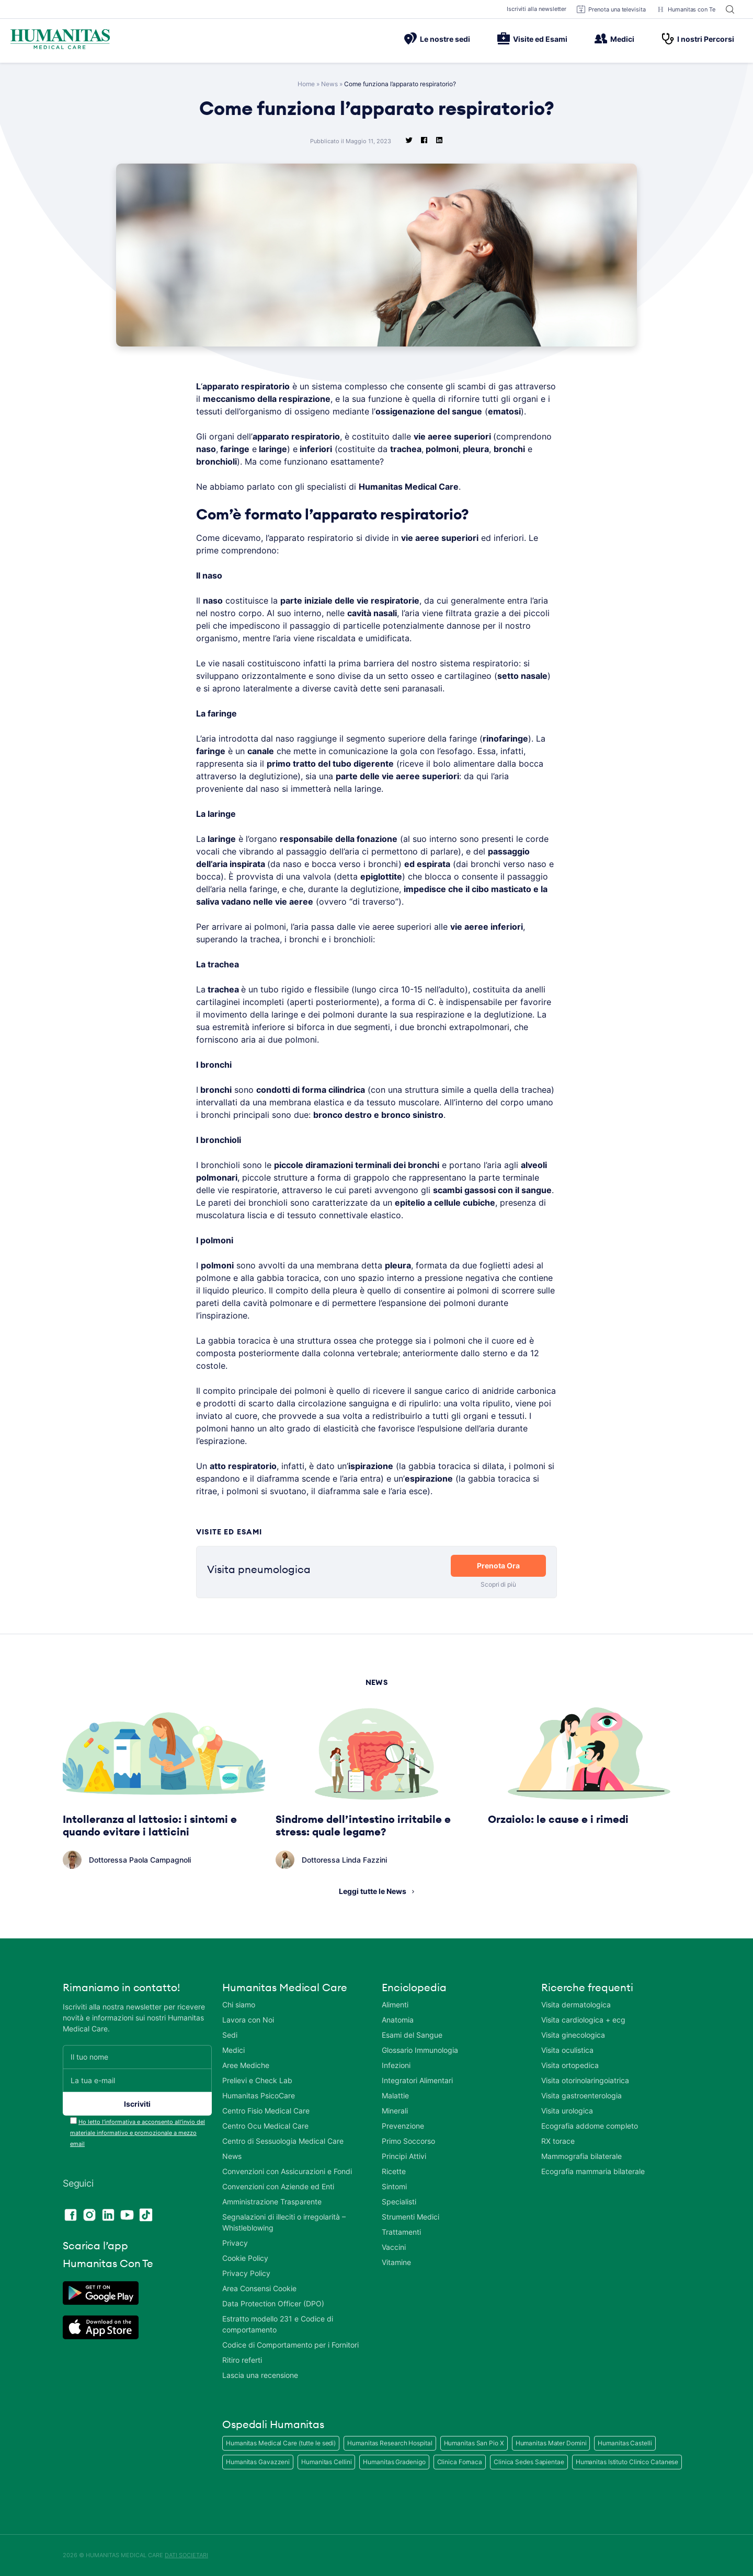  I want to click on Visita ginecologica, so click(573, 2034).